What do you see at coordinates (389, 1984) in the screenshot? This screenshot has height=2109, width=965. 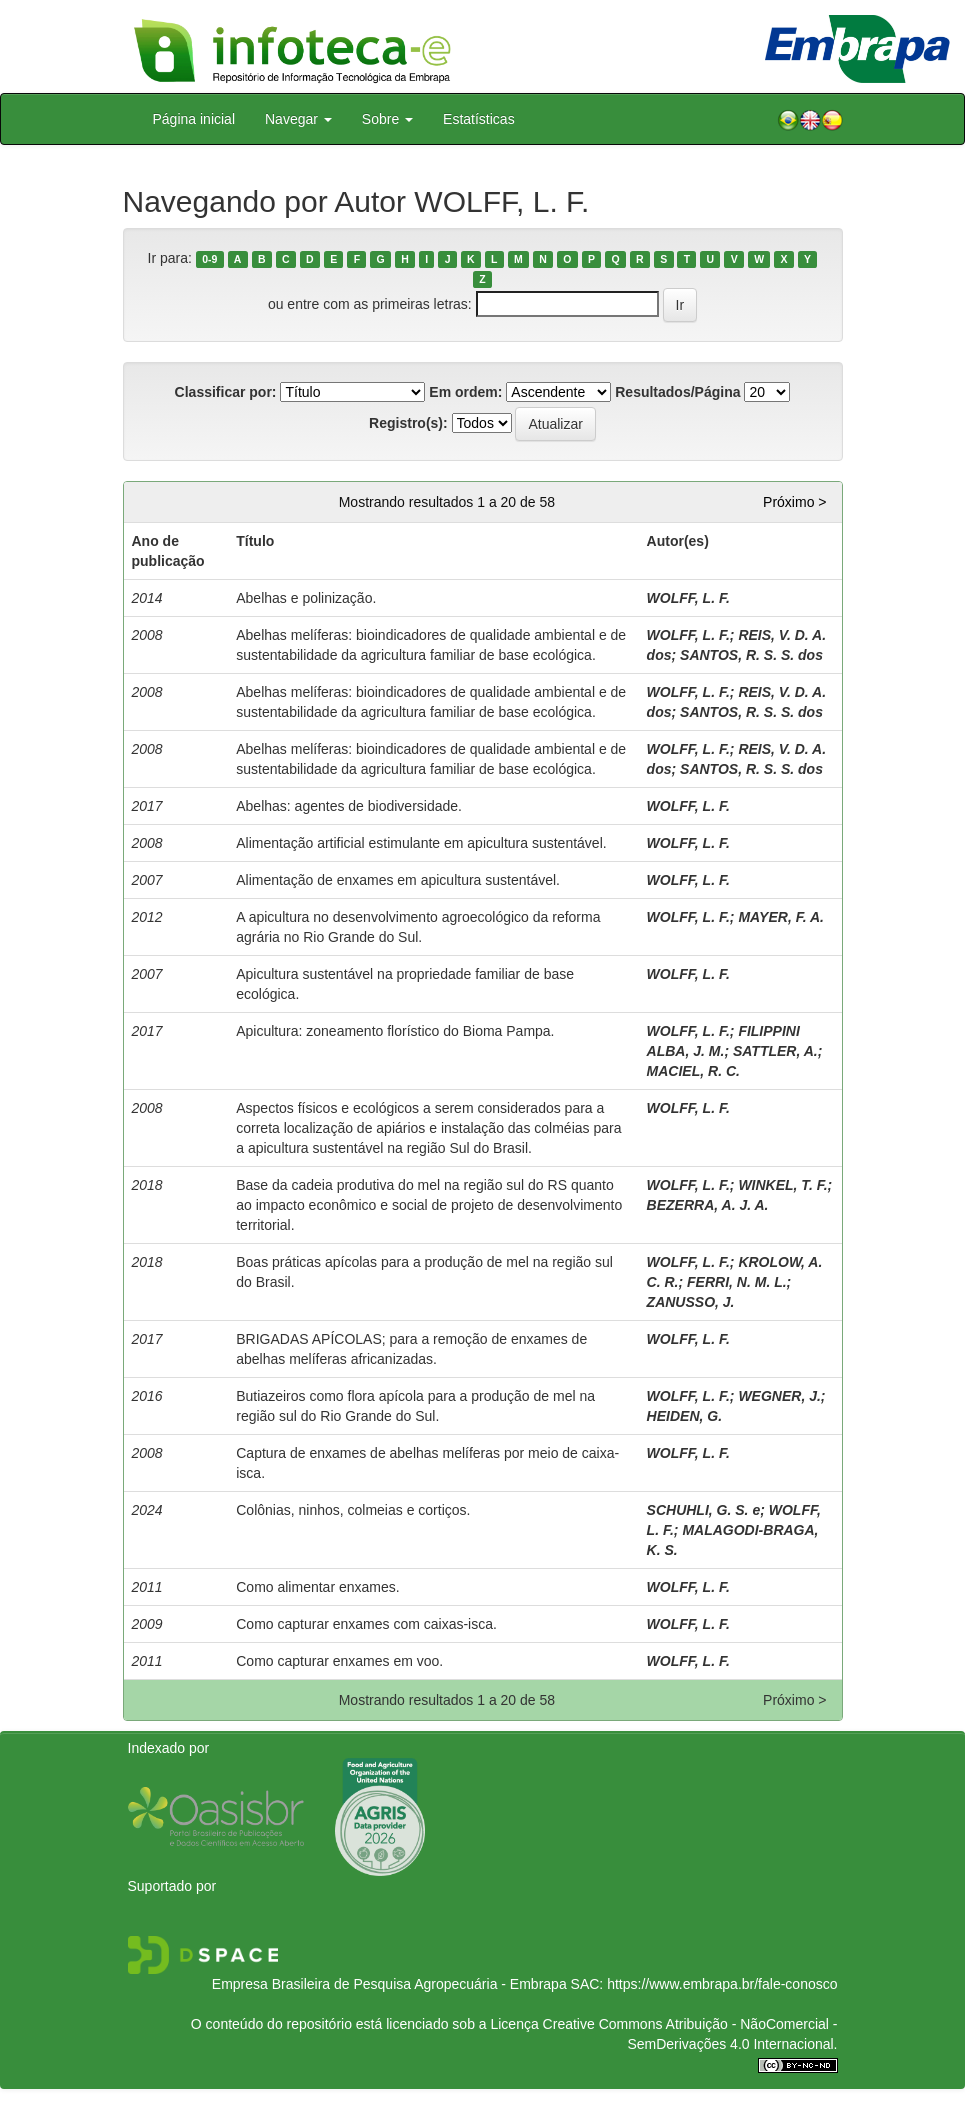 I see `Empresa Brasileira de Pesquisa Agropecuária - Embrapa` at bounding box center [389, 1984].